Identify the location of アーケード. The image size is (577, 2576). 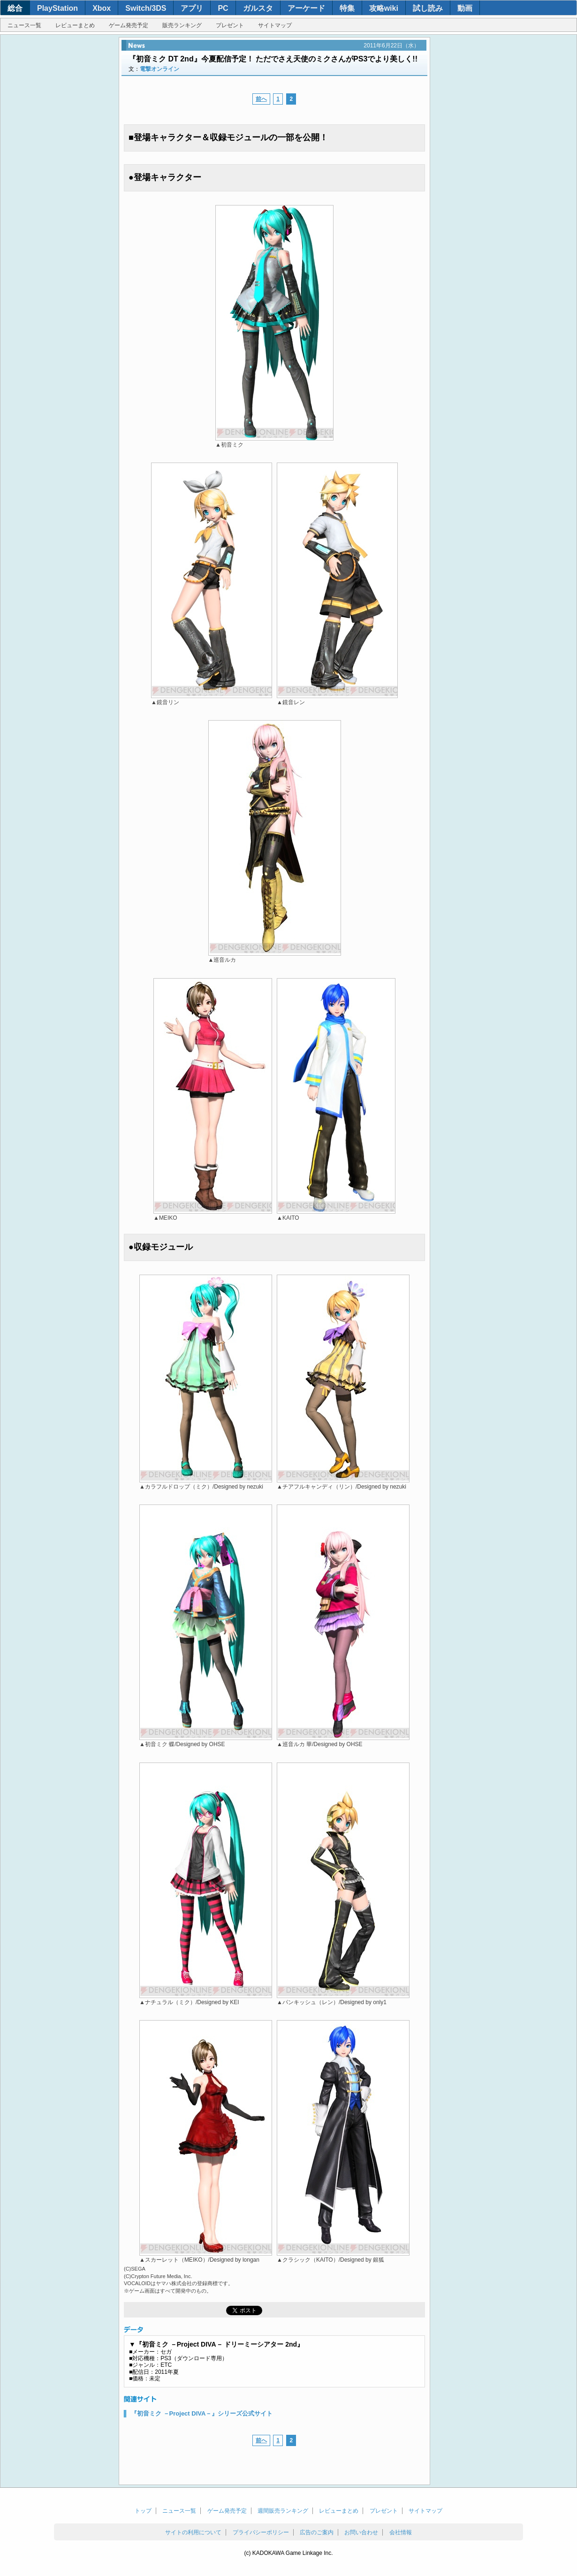
(306, 8).